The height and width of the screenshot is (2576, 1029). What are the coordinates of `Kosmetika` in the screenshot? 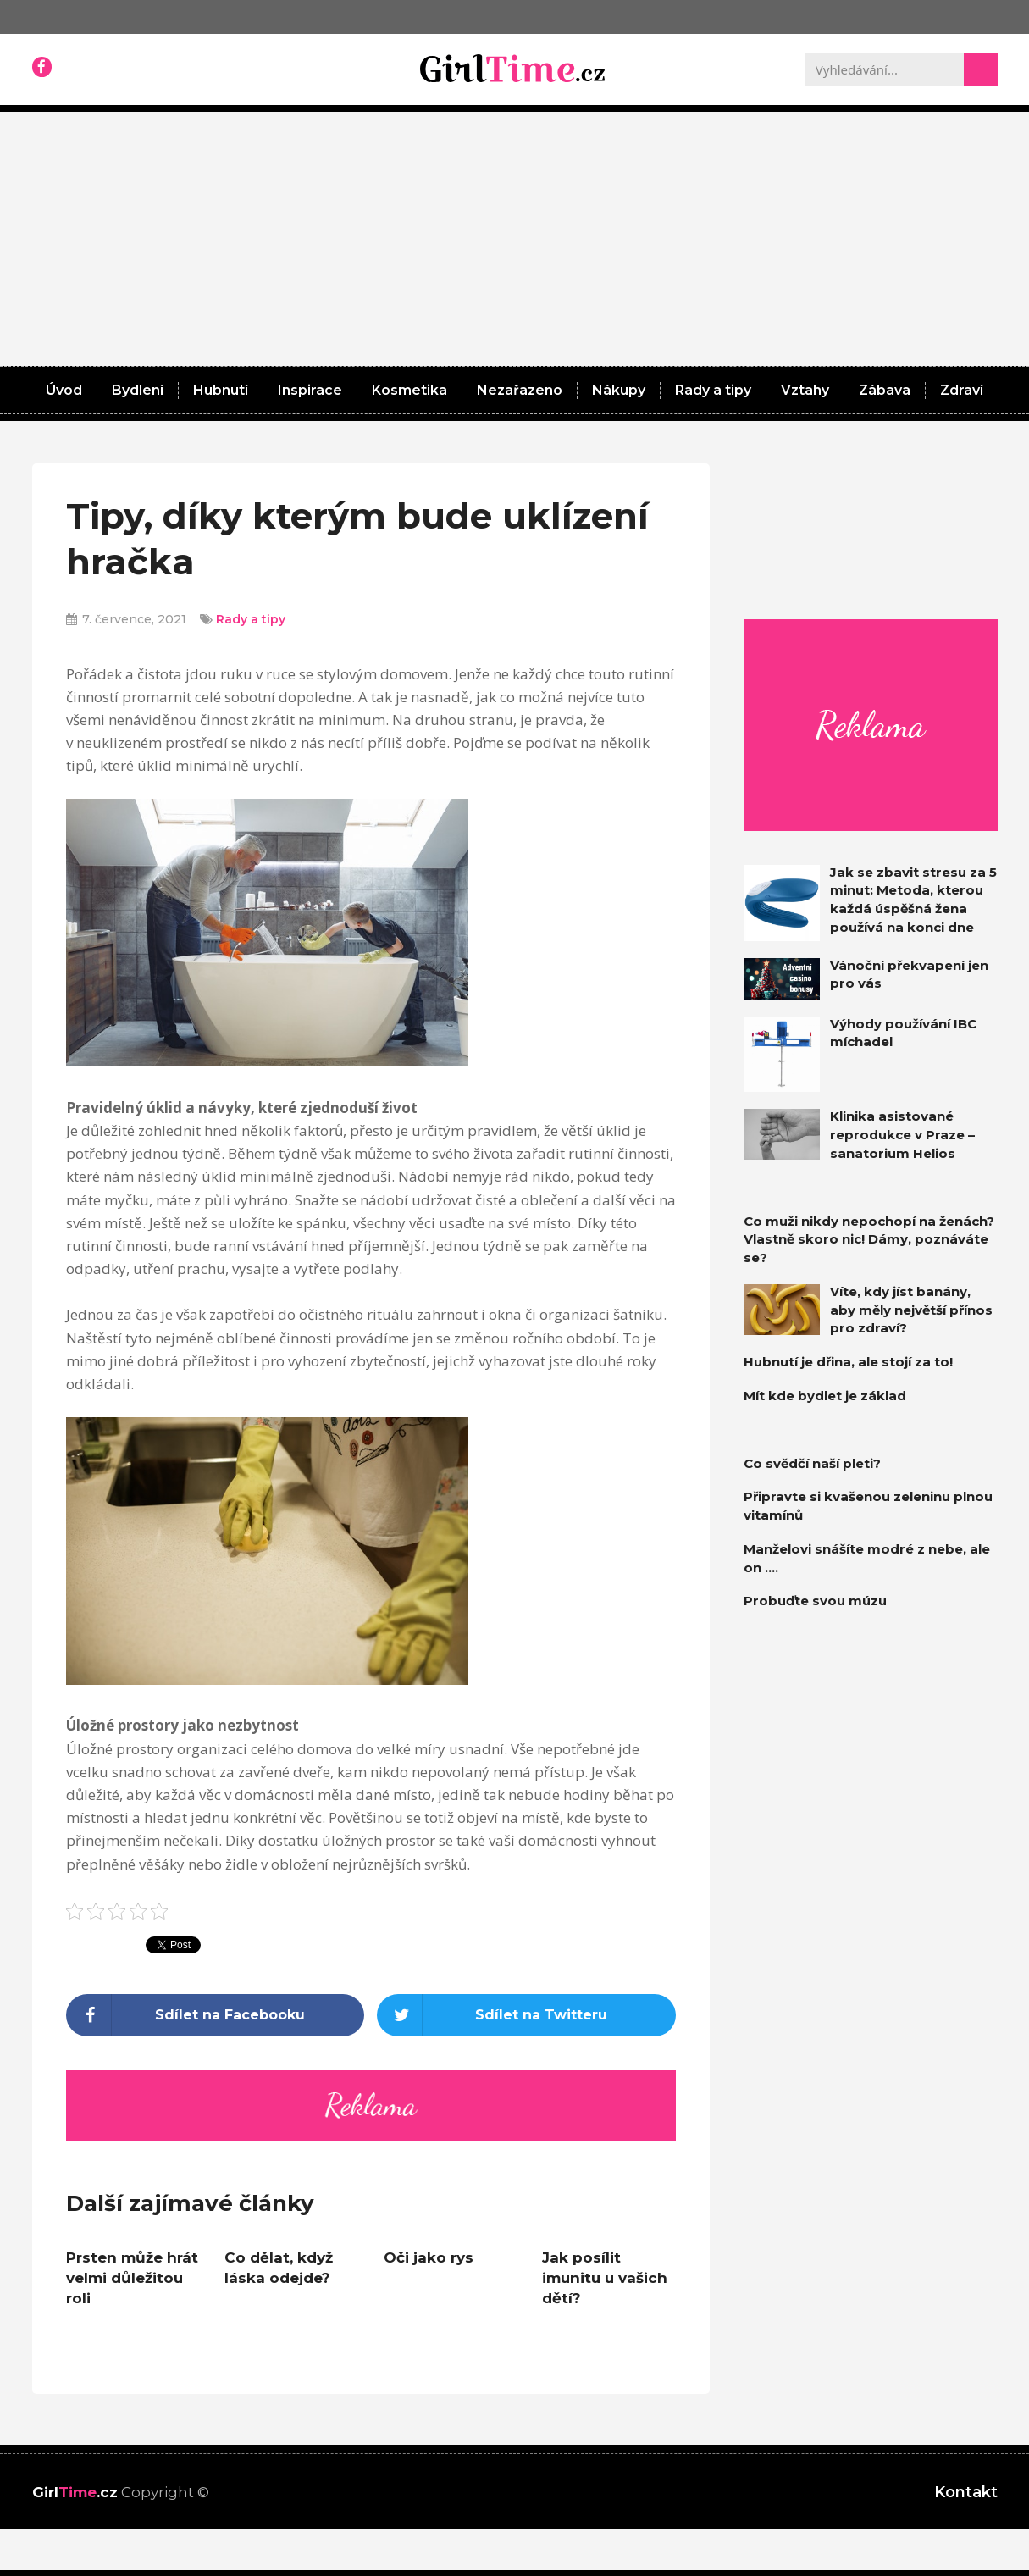 It's located at (409, 390).